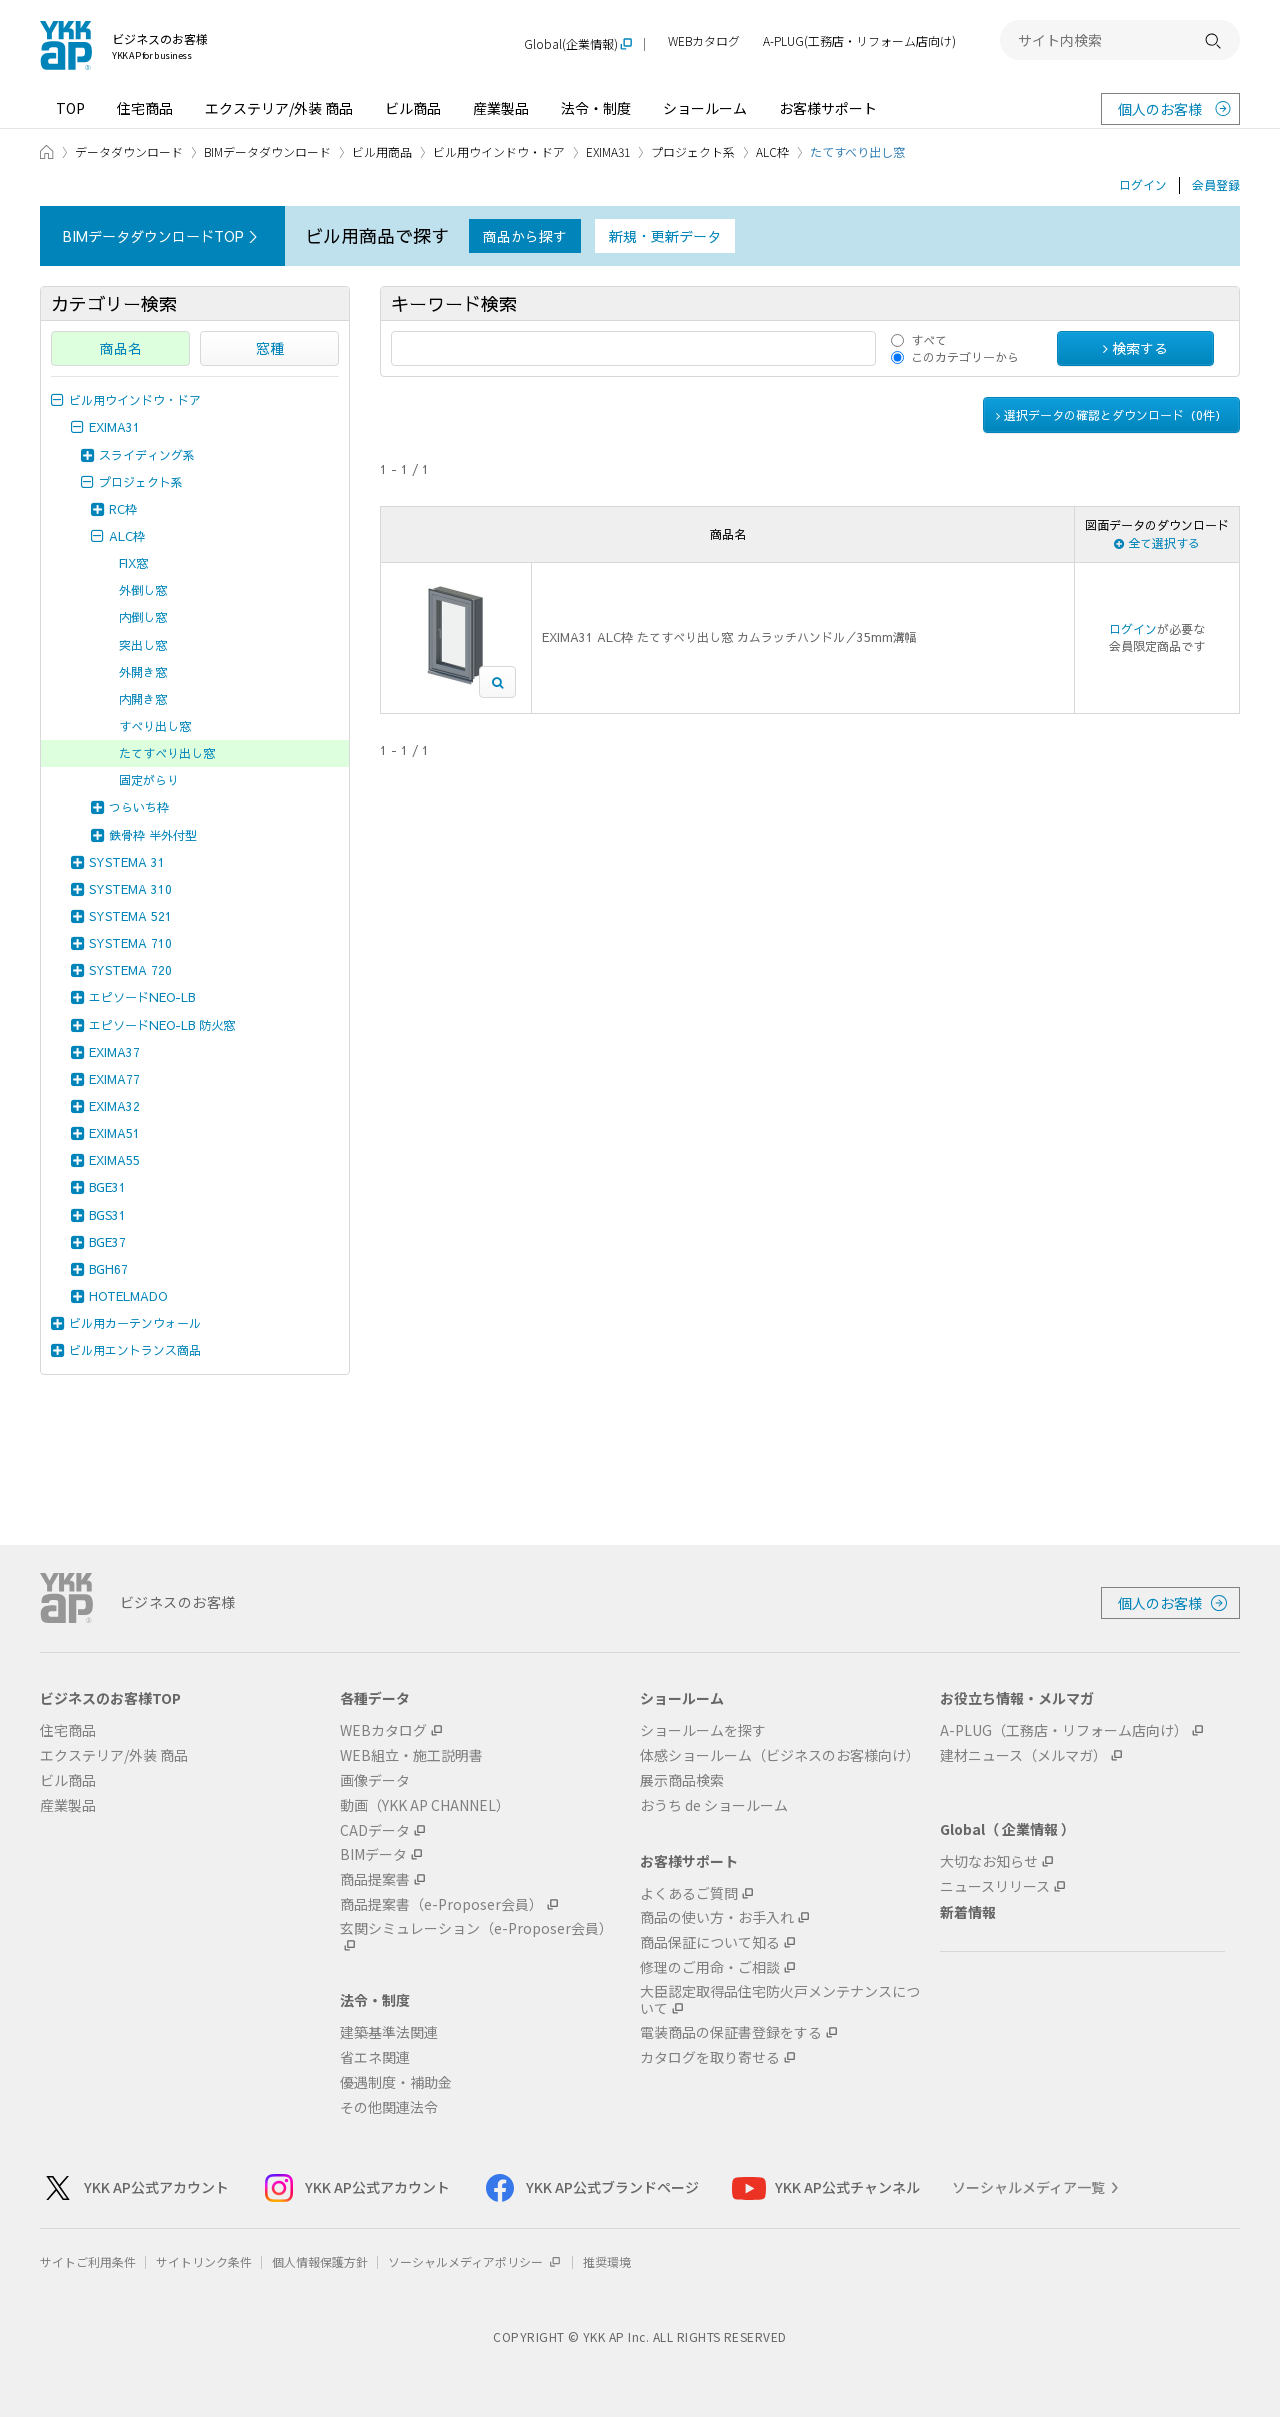  What do you see at coordinates (1143, 185) in the screenshot?
I see `ログイン` at bounding box center [1143, 185].